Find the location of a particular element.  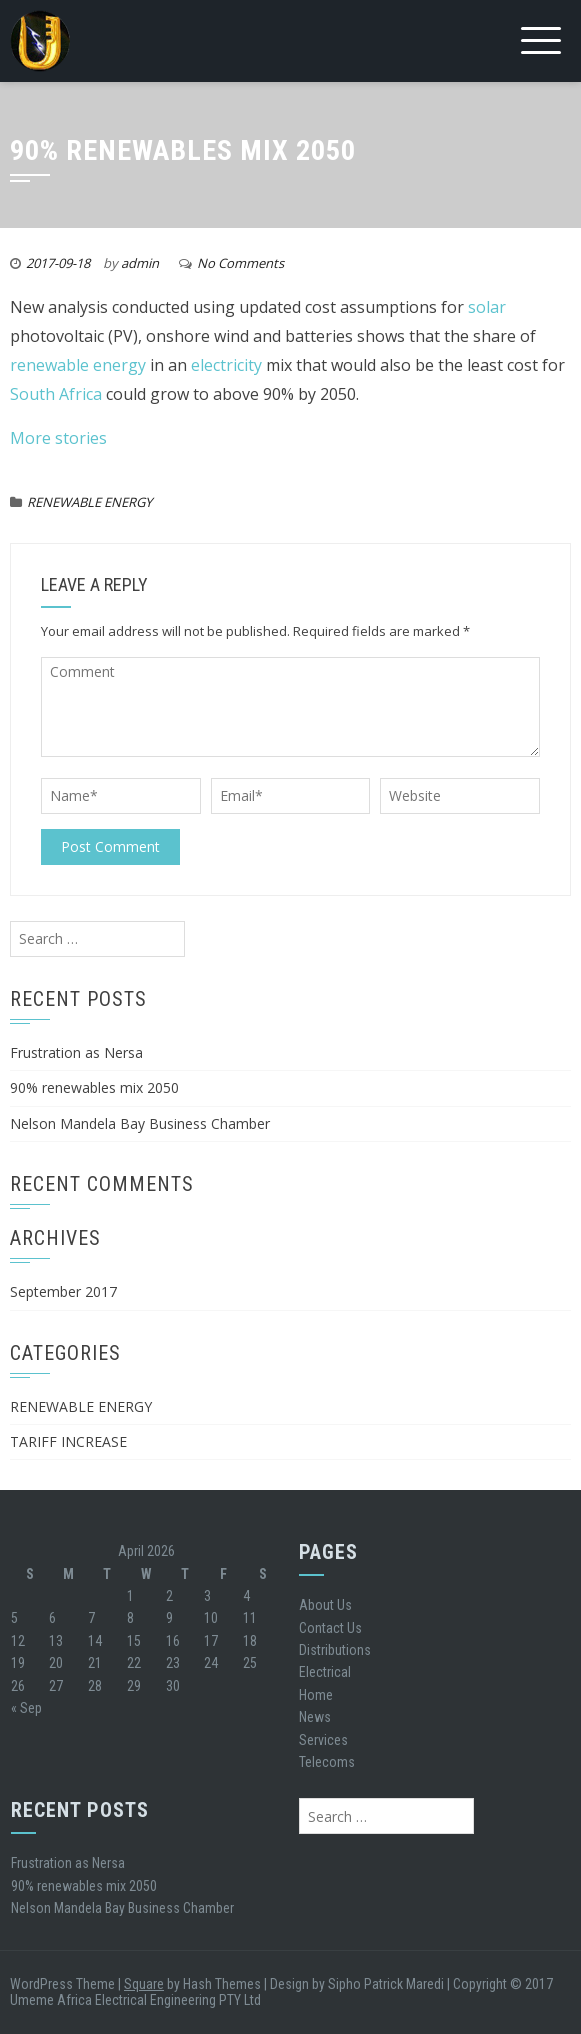

September 2017 is located at coordinates (63, 1291).